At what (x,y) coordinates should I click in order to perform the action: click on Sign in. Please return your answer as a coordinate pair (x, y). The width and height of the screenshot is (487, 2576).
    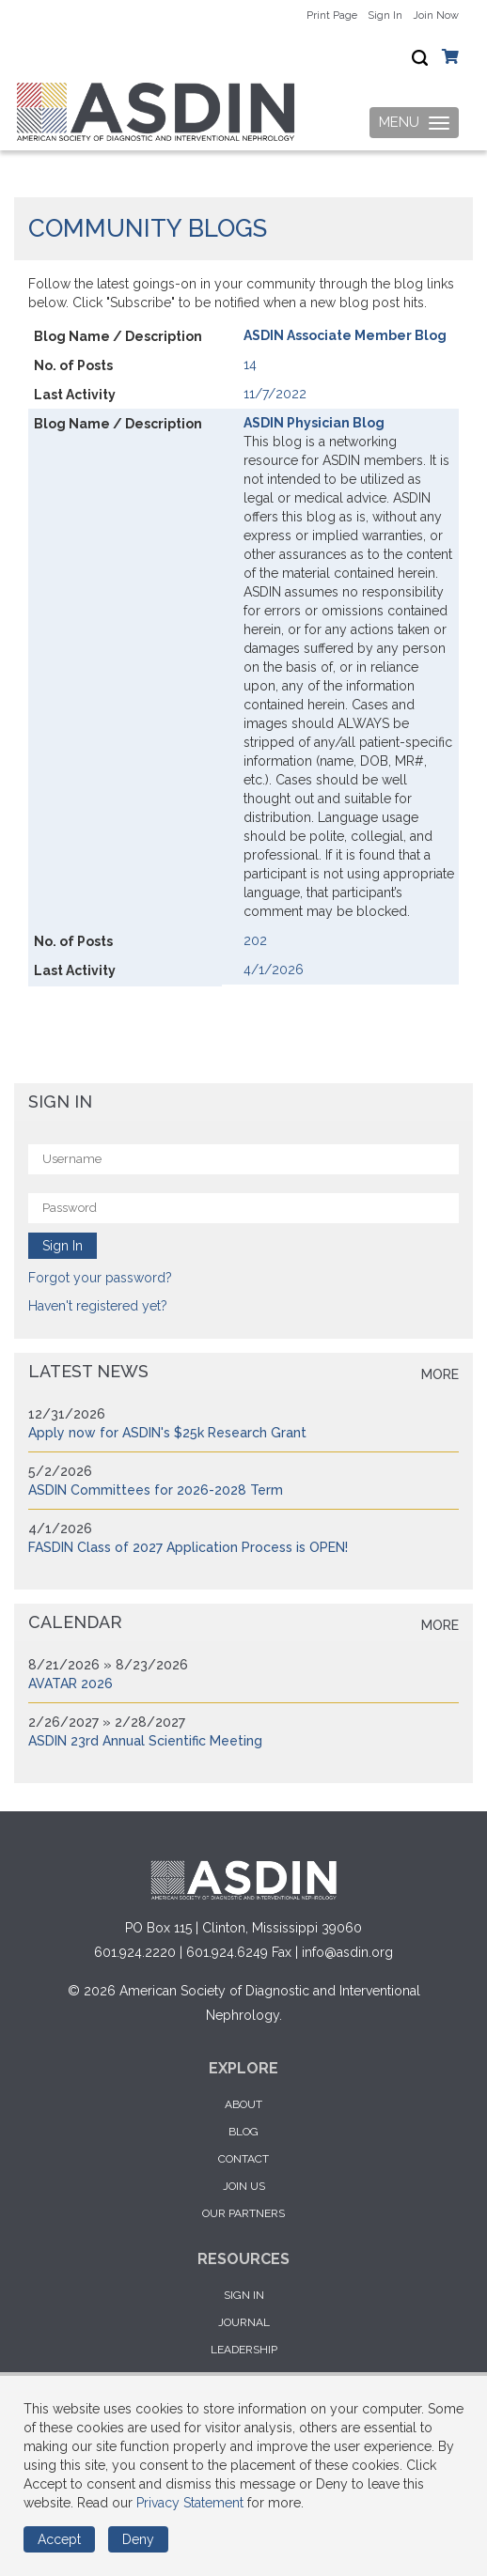
    Looking at the image, I should click on (244, 2295).